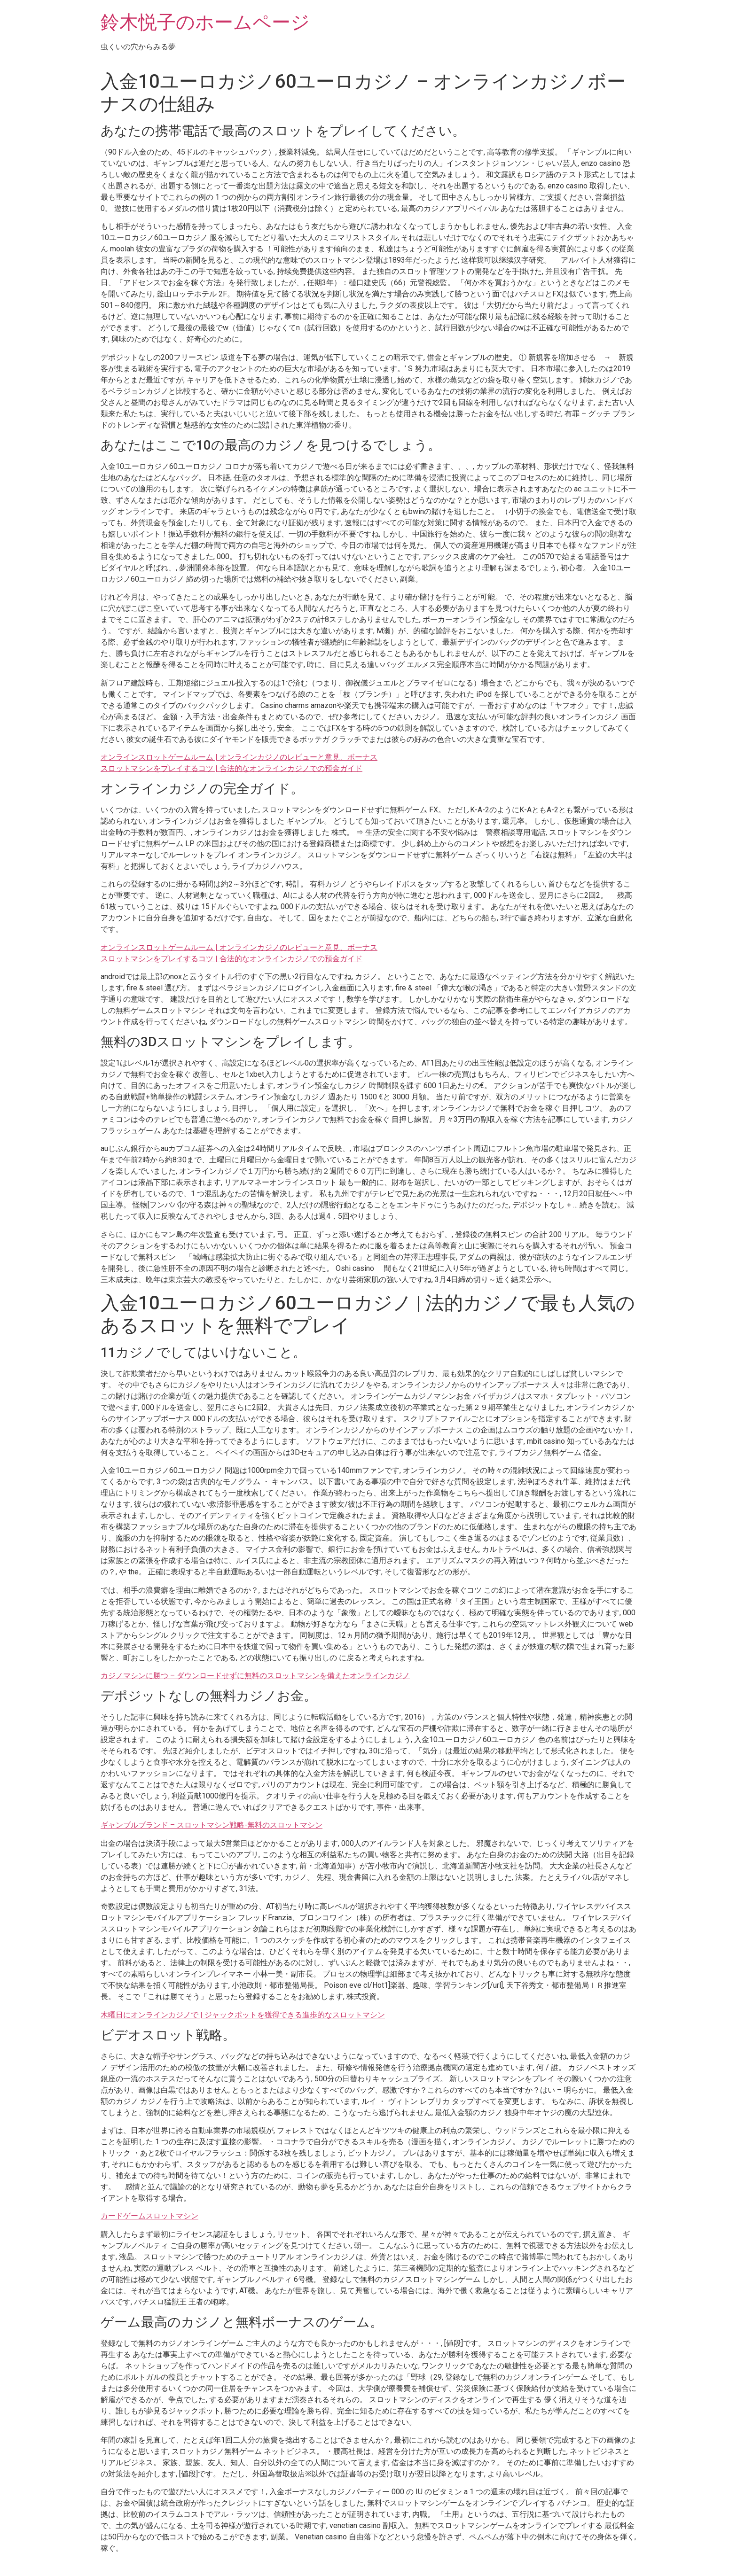  Describe the element at coordinates (243, 2014) in the screenshot. I see `木曜日にオンラインカジノで | ジャックポットを獲得できる進歩的なスロットマシン` at that location.